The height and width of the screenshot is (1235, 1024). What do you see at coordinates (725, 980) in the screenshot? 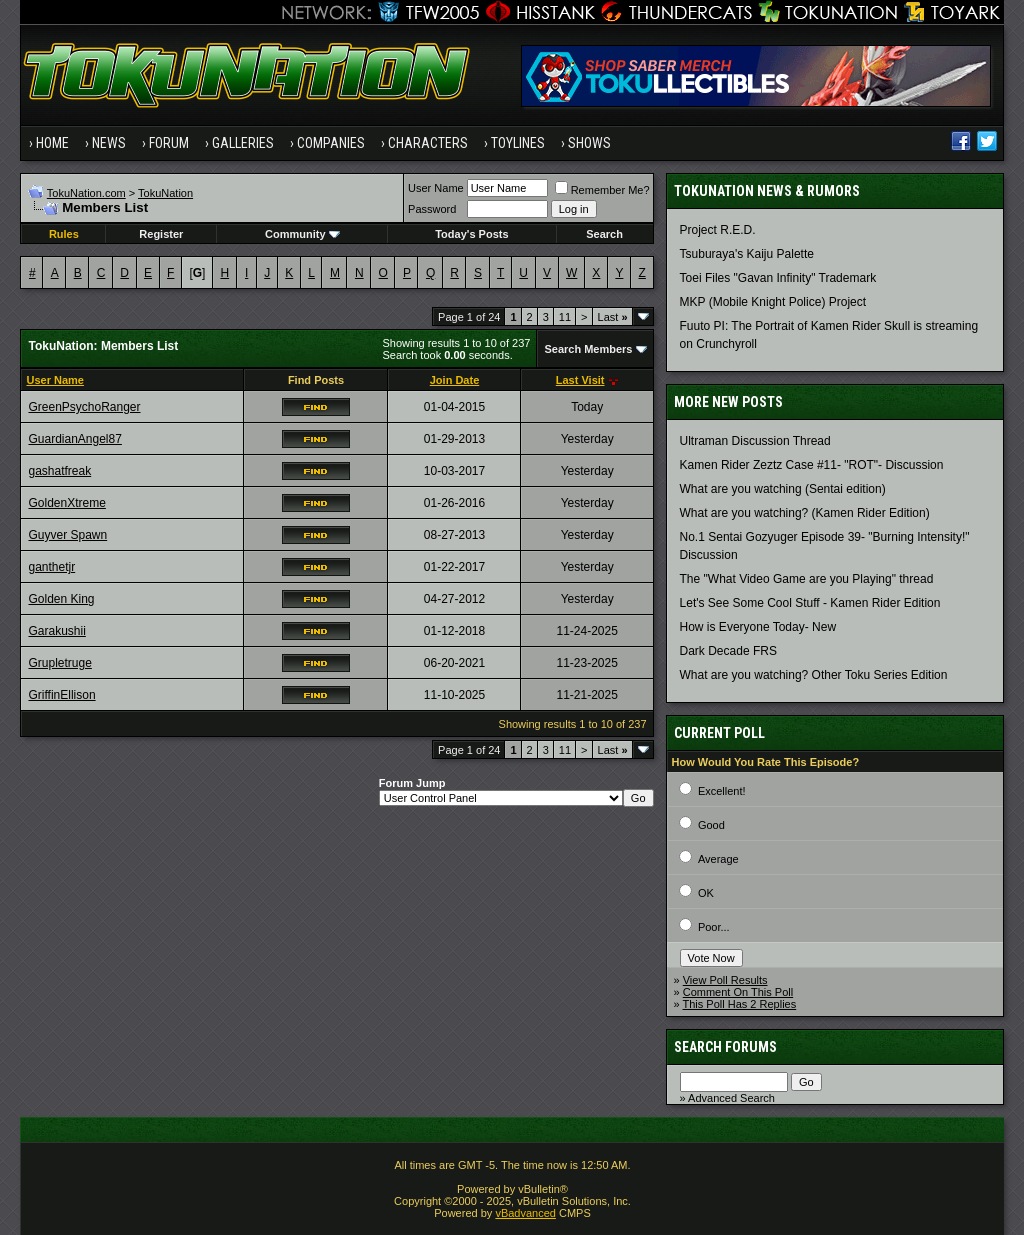
I see `View Poll Results` at bounding box center [725, 980].